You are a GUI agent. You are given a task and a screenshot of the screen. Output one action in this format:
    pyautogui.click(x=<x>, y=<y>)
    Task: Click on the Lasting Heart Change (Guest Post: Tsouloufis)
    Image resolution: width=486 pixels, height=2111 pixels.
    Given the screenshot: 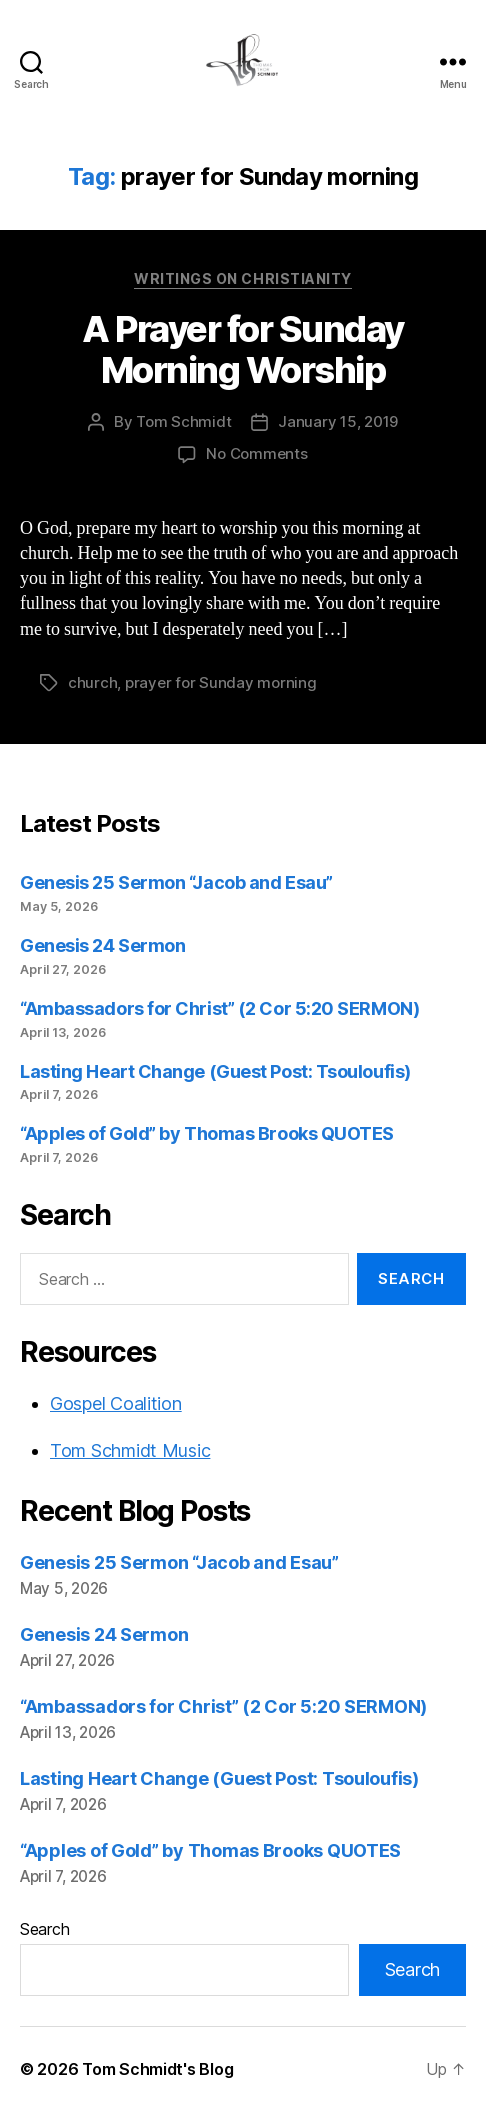 What is the action you would take?
    pyautogui.click(x=215, y=1071)
    